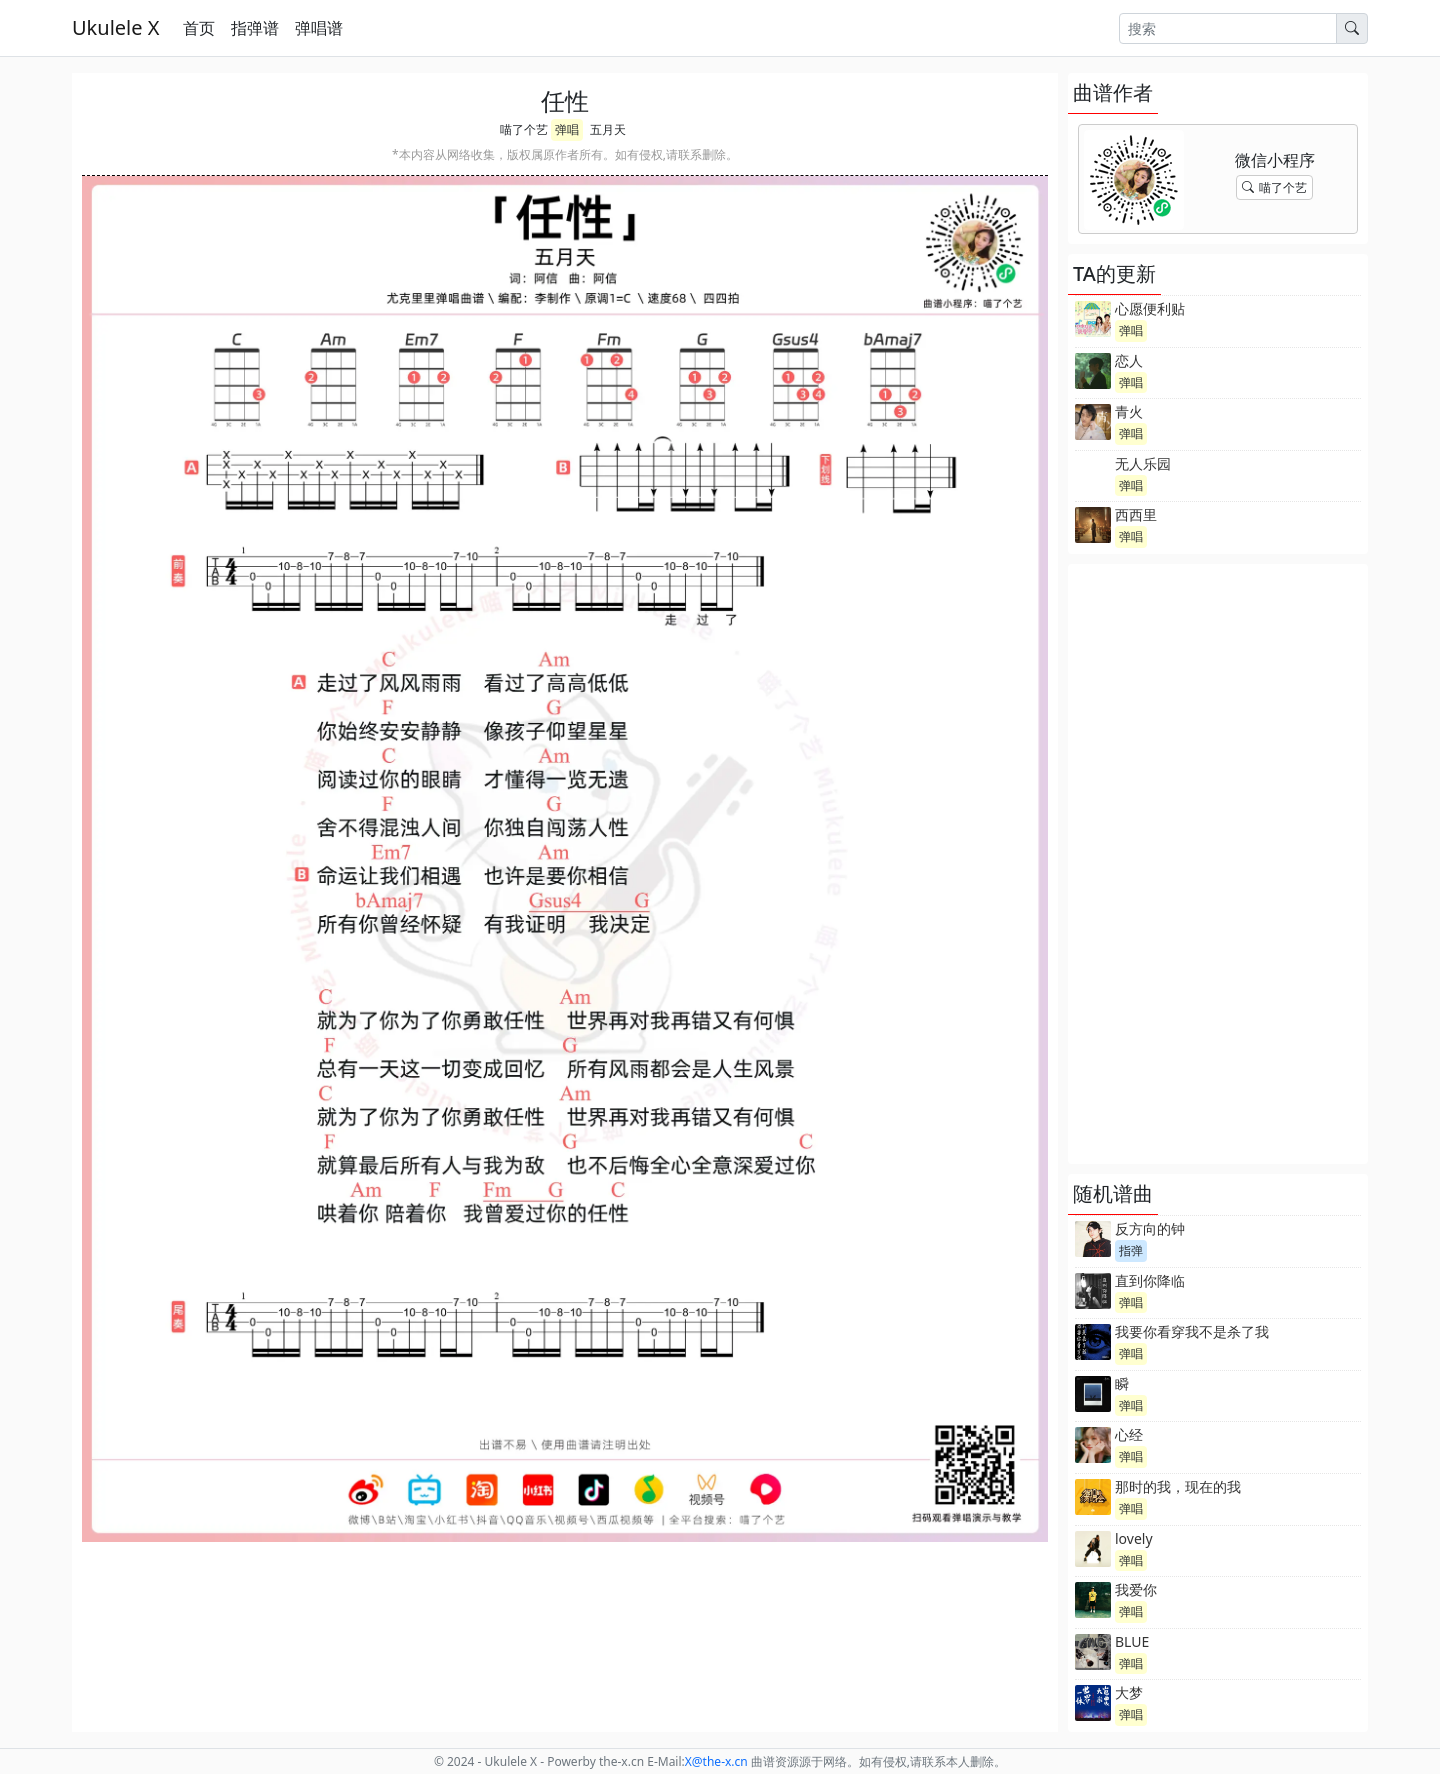 Image resolution: width=1440 pixels, height=1774 pixels. Describe the element at coordinates (1129, 411) in the screenshot. I see `青火` at that location.